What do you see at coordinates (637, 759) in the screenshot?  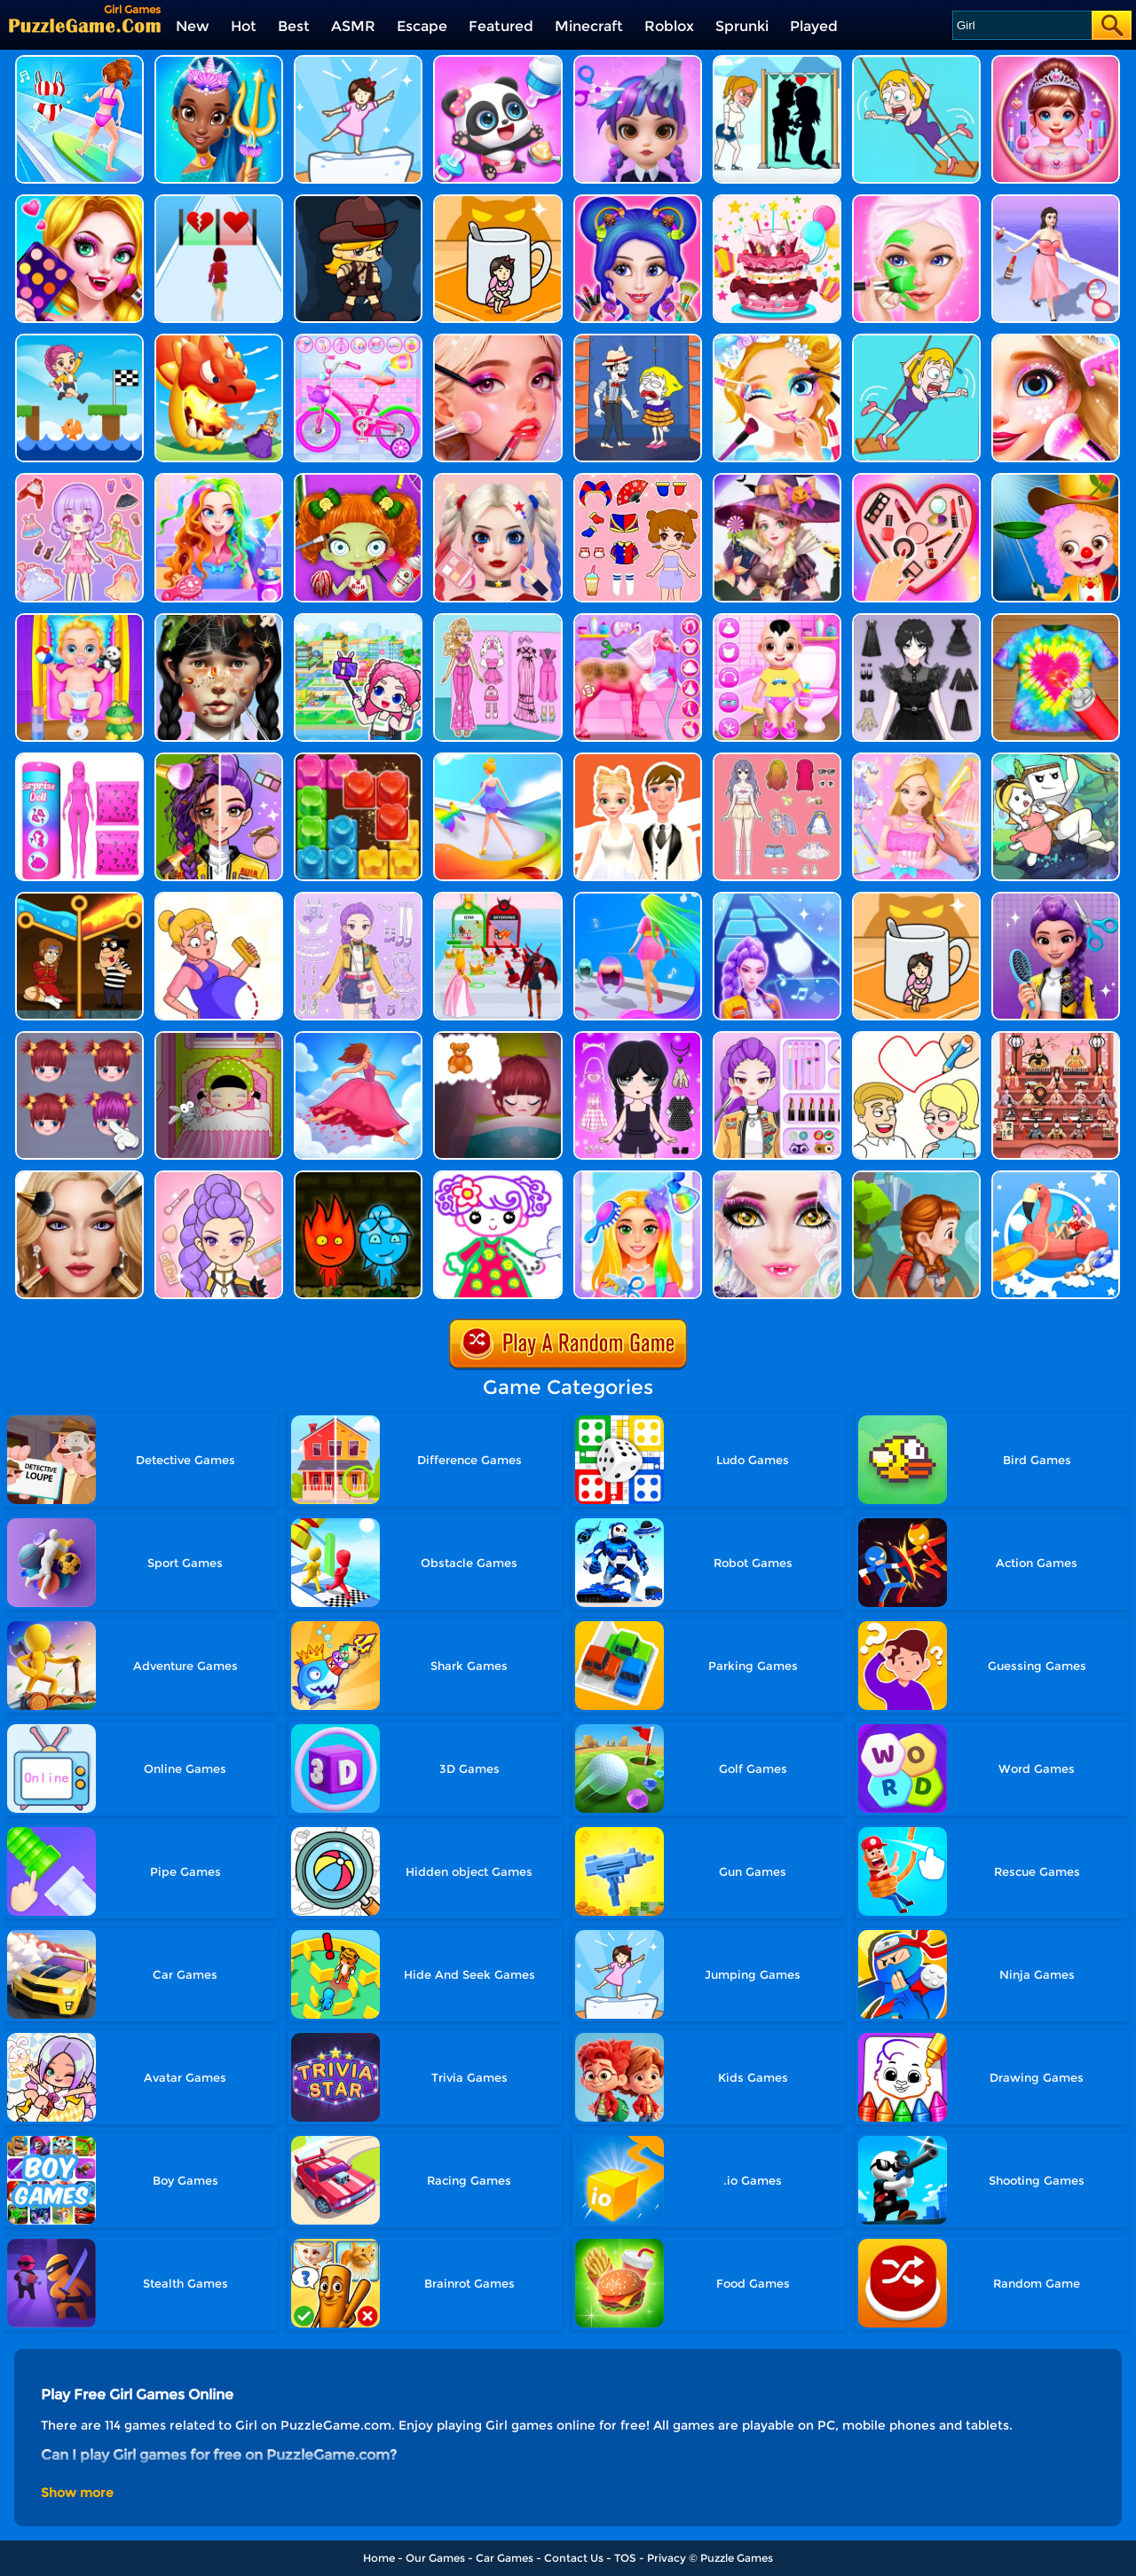 I see `[Doll Designer]` at bounding box center [637, 759].